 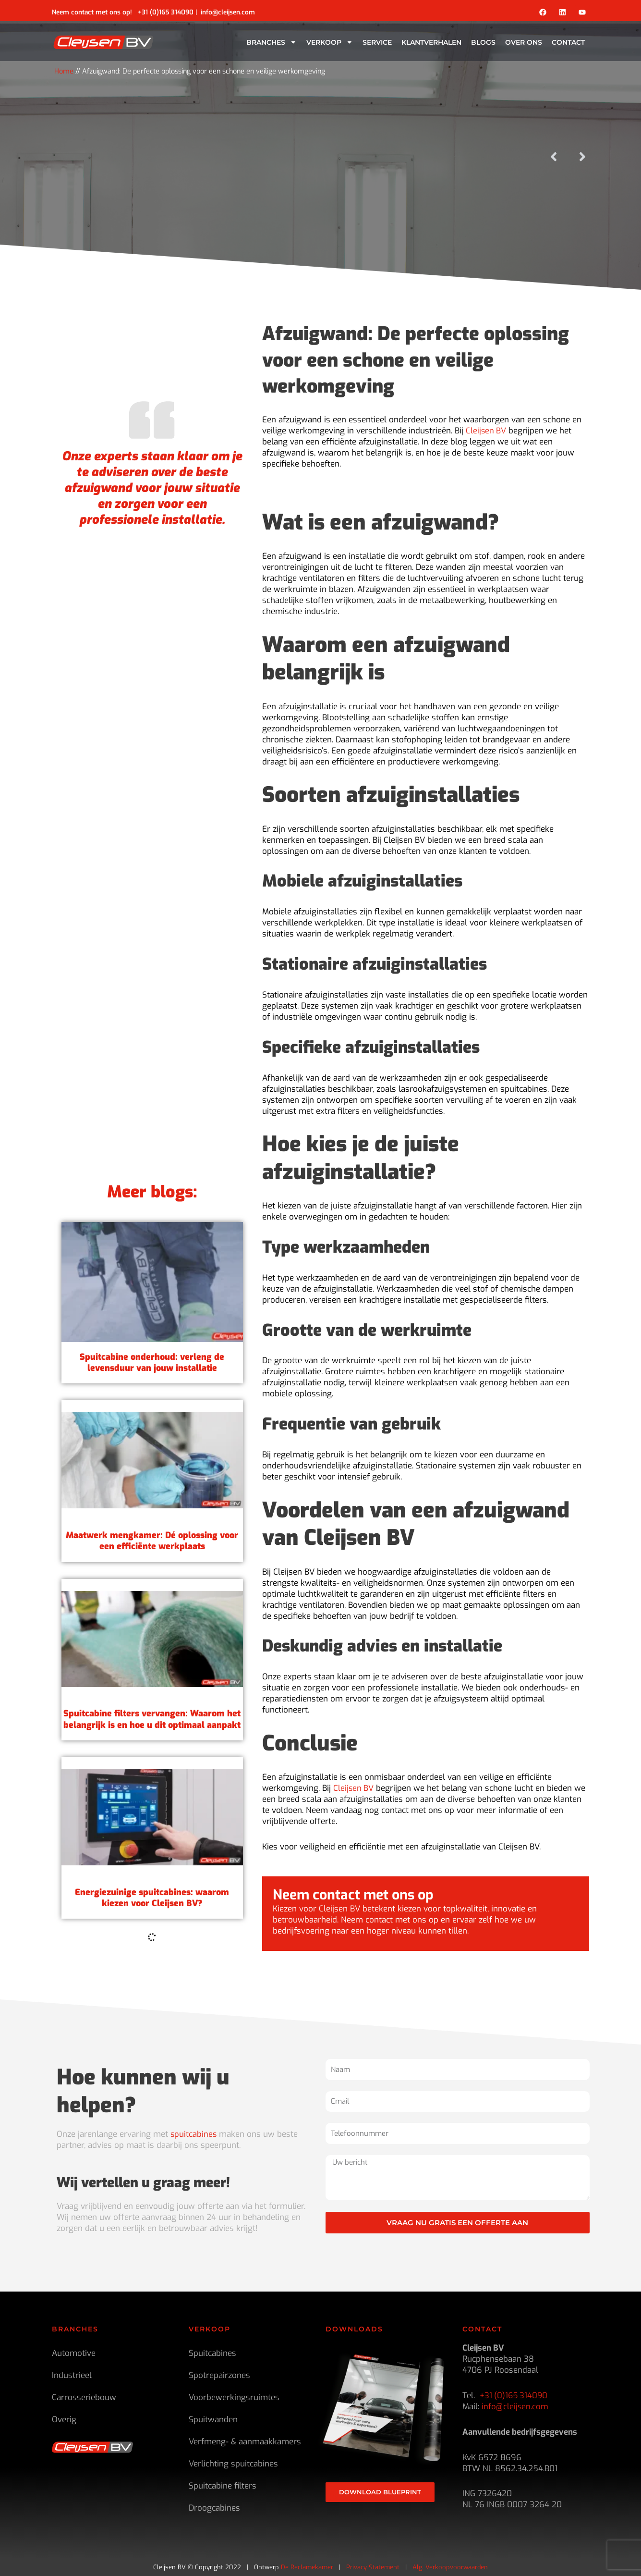 I want to click on Automotive, so click(x=74, y=2353).